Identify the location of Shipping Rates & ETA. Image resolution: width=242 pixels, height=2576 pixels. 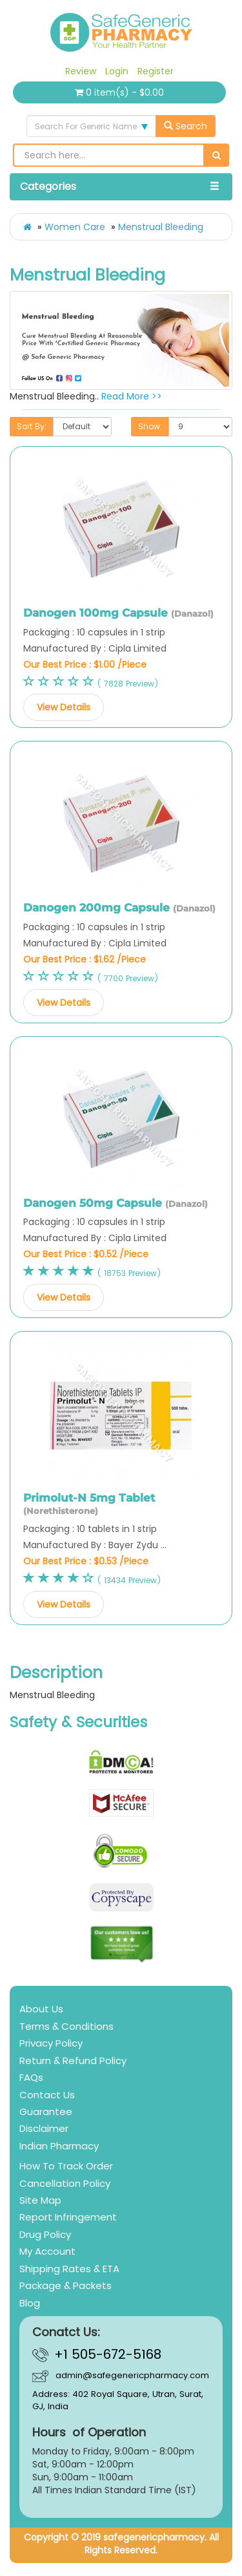
(69, 2268).